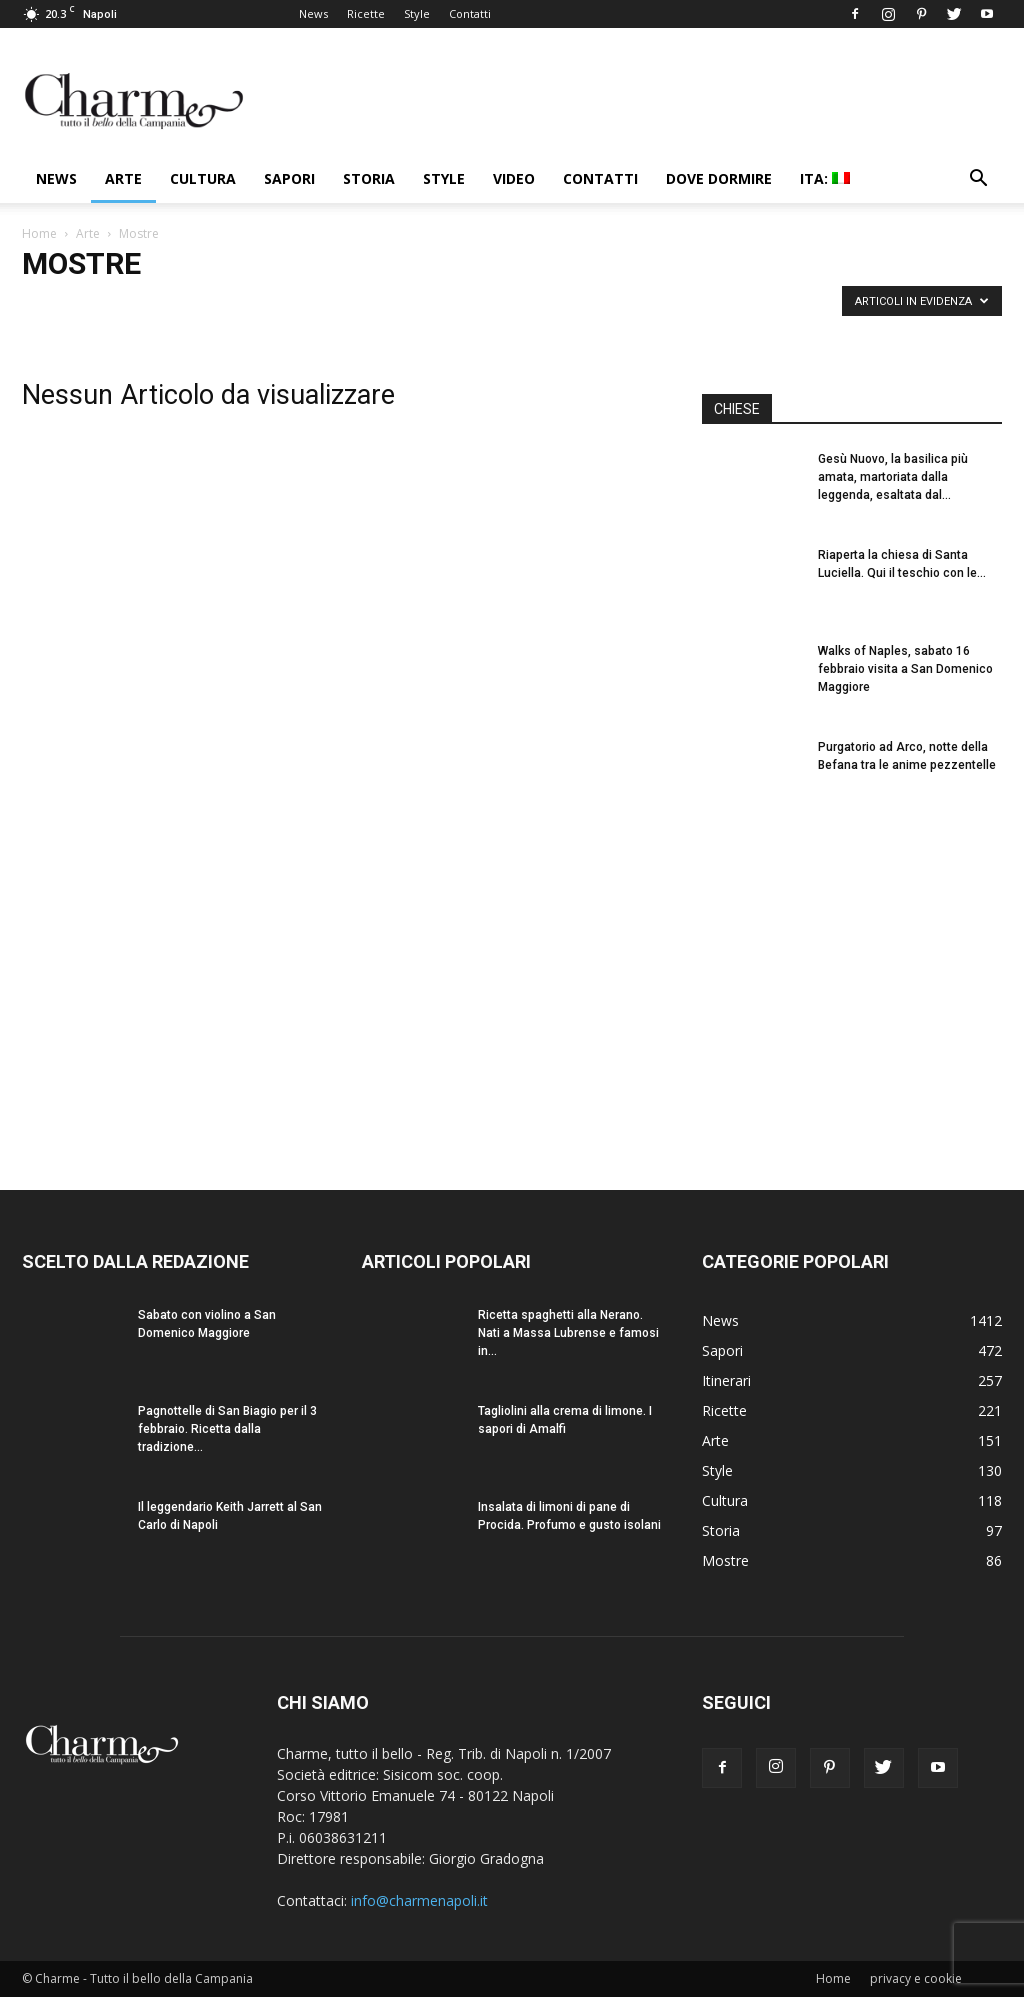 The image size is (1024, 1997). Describe the element at coordinates (289, 178) in the screenshot. I see `Sapori` at that location.